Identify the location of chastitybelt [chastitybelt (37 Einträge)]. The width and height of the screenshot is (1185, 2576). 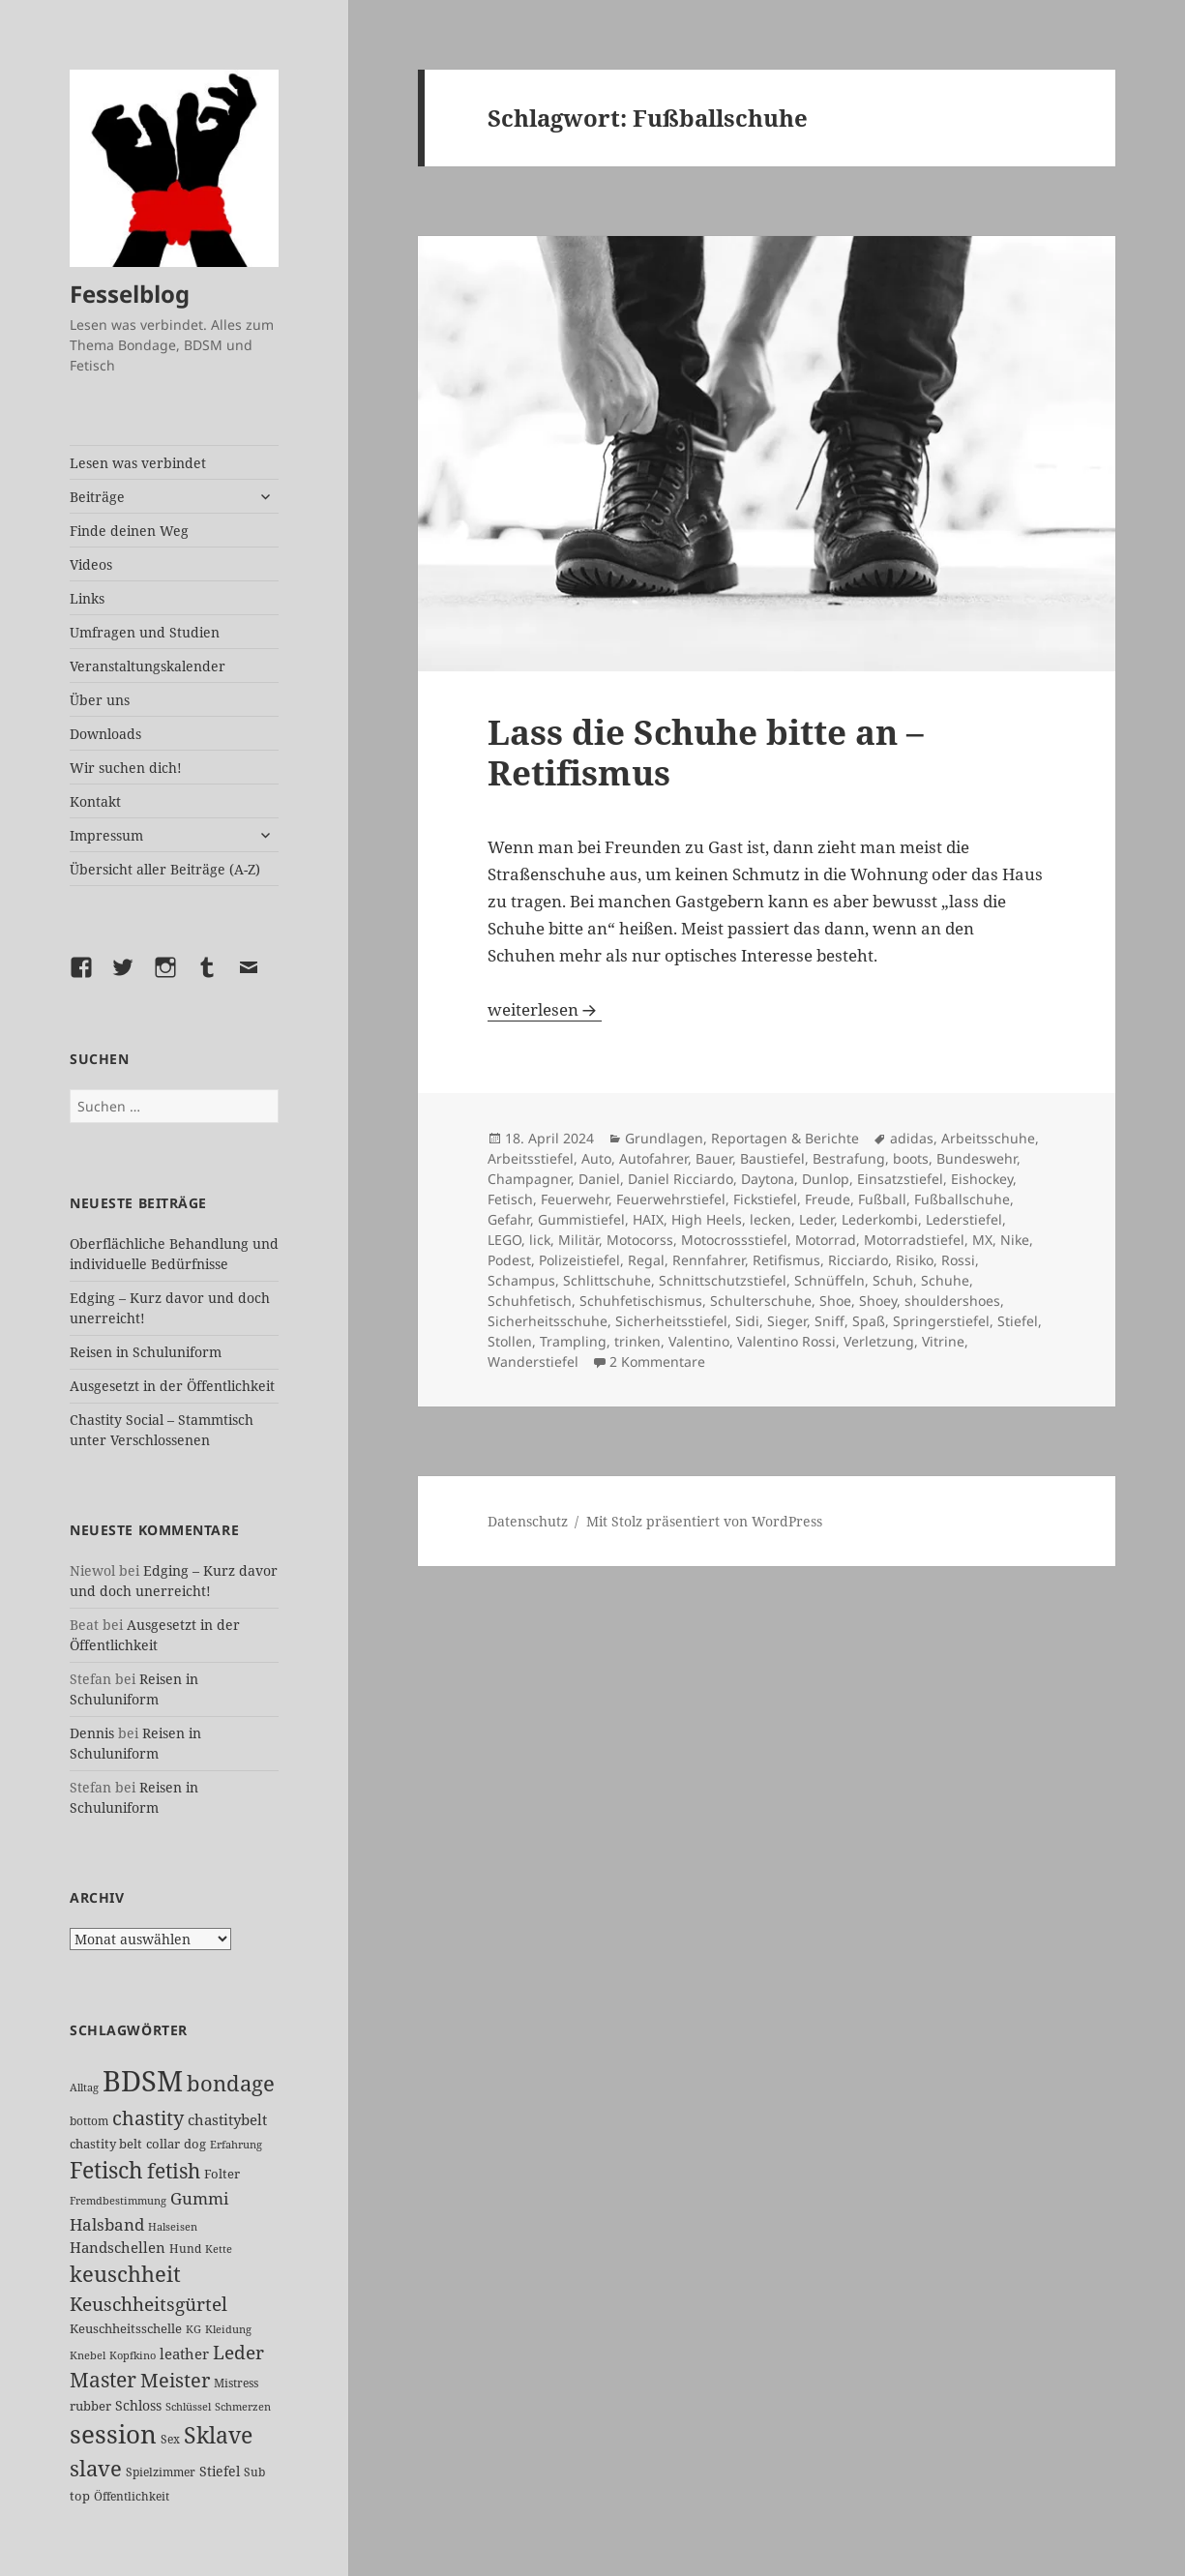
(227, 2119).